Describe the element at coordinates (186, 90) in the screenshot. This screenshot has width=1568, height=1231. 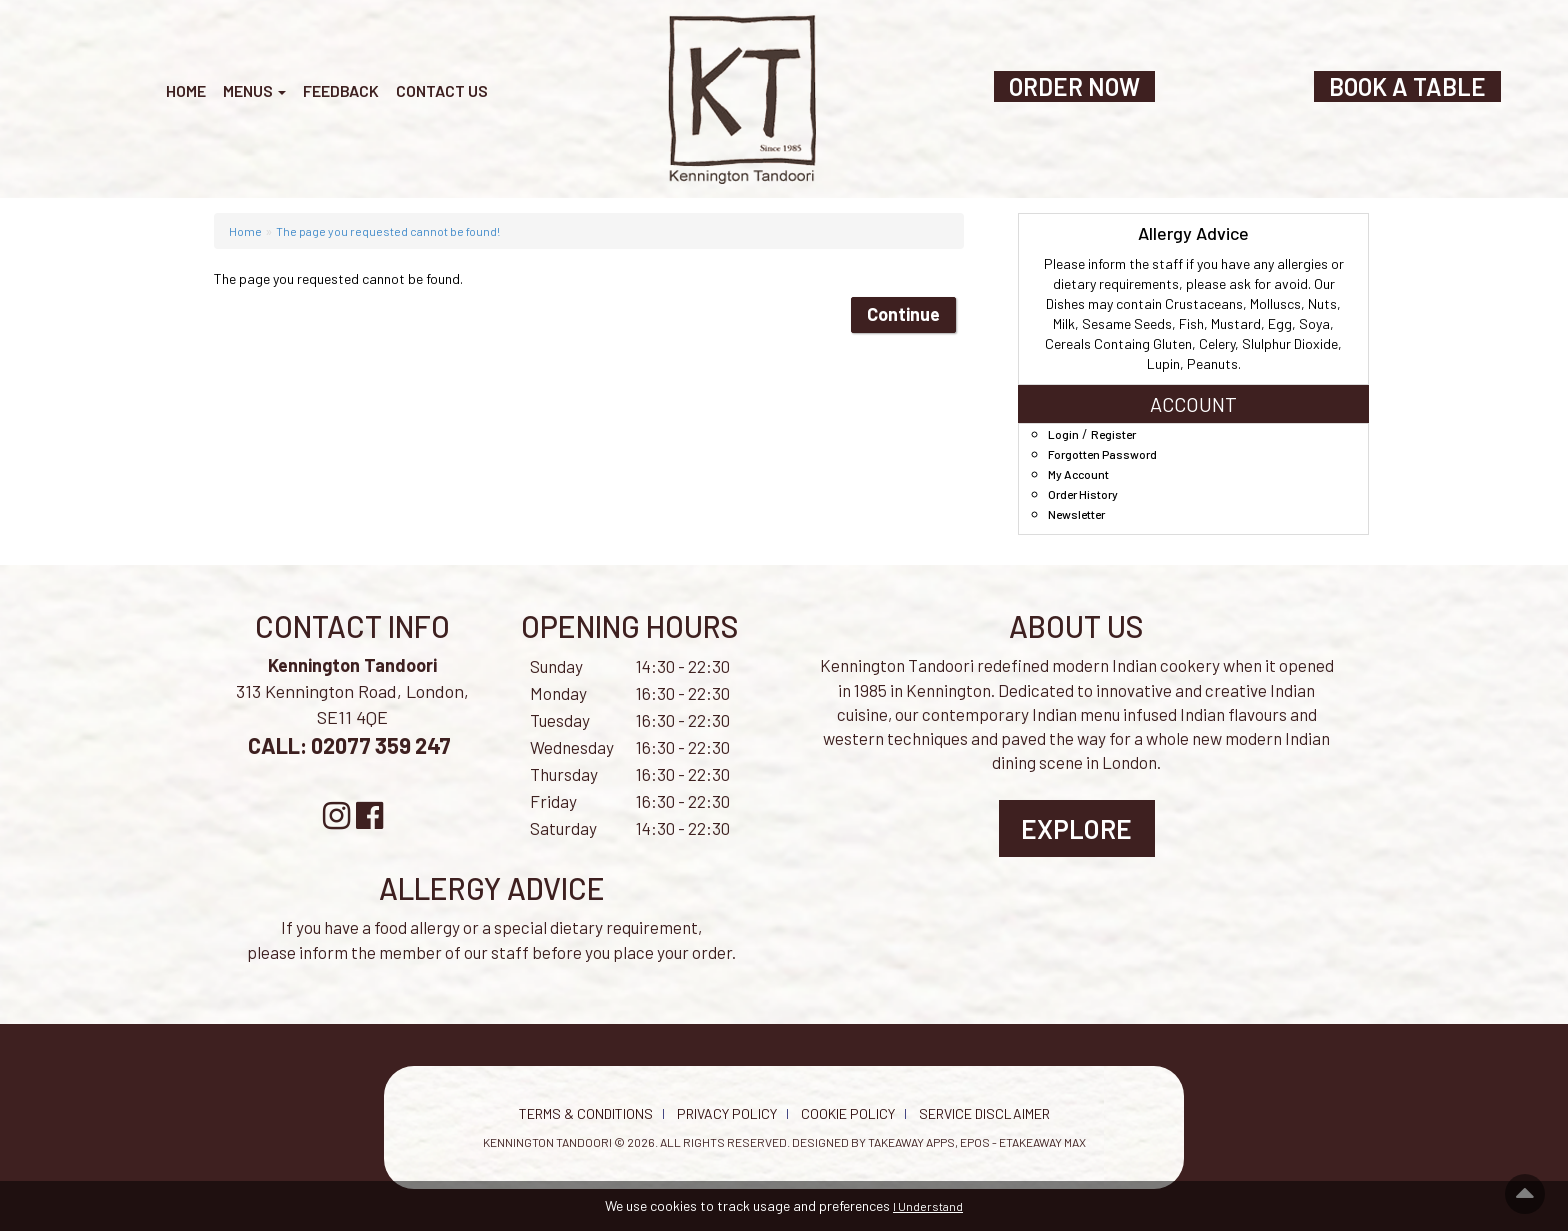
I see `Home` at that location.